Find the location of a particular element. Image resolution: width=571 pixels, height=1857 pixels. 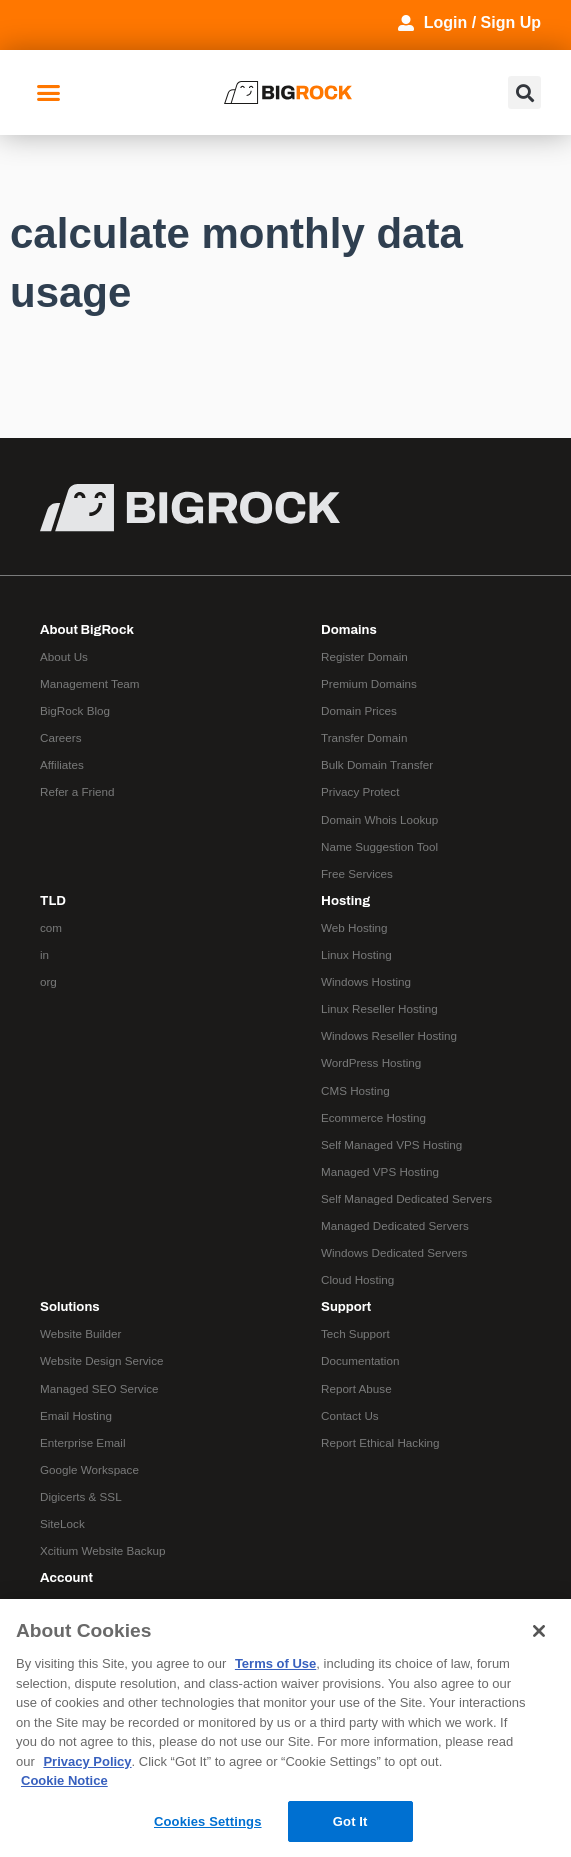

[Close] is located at coordinates (539, 1631).